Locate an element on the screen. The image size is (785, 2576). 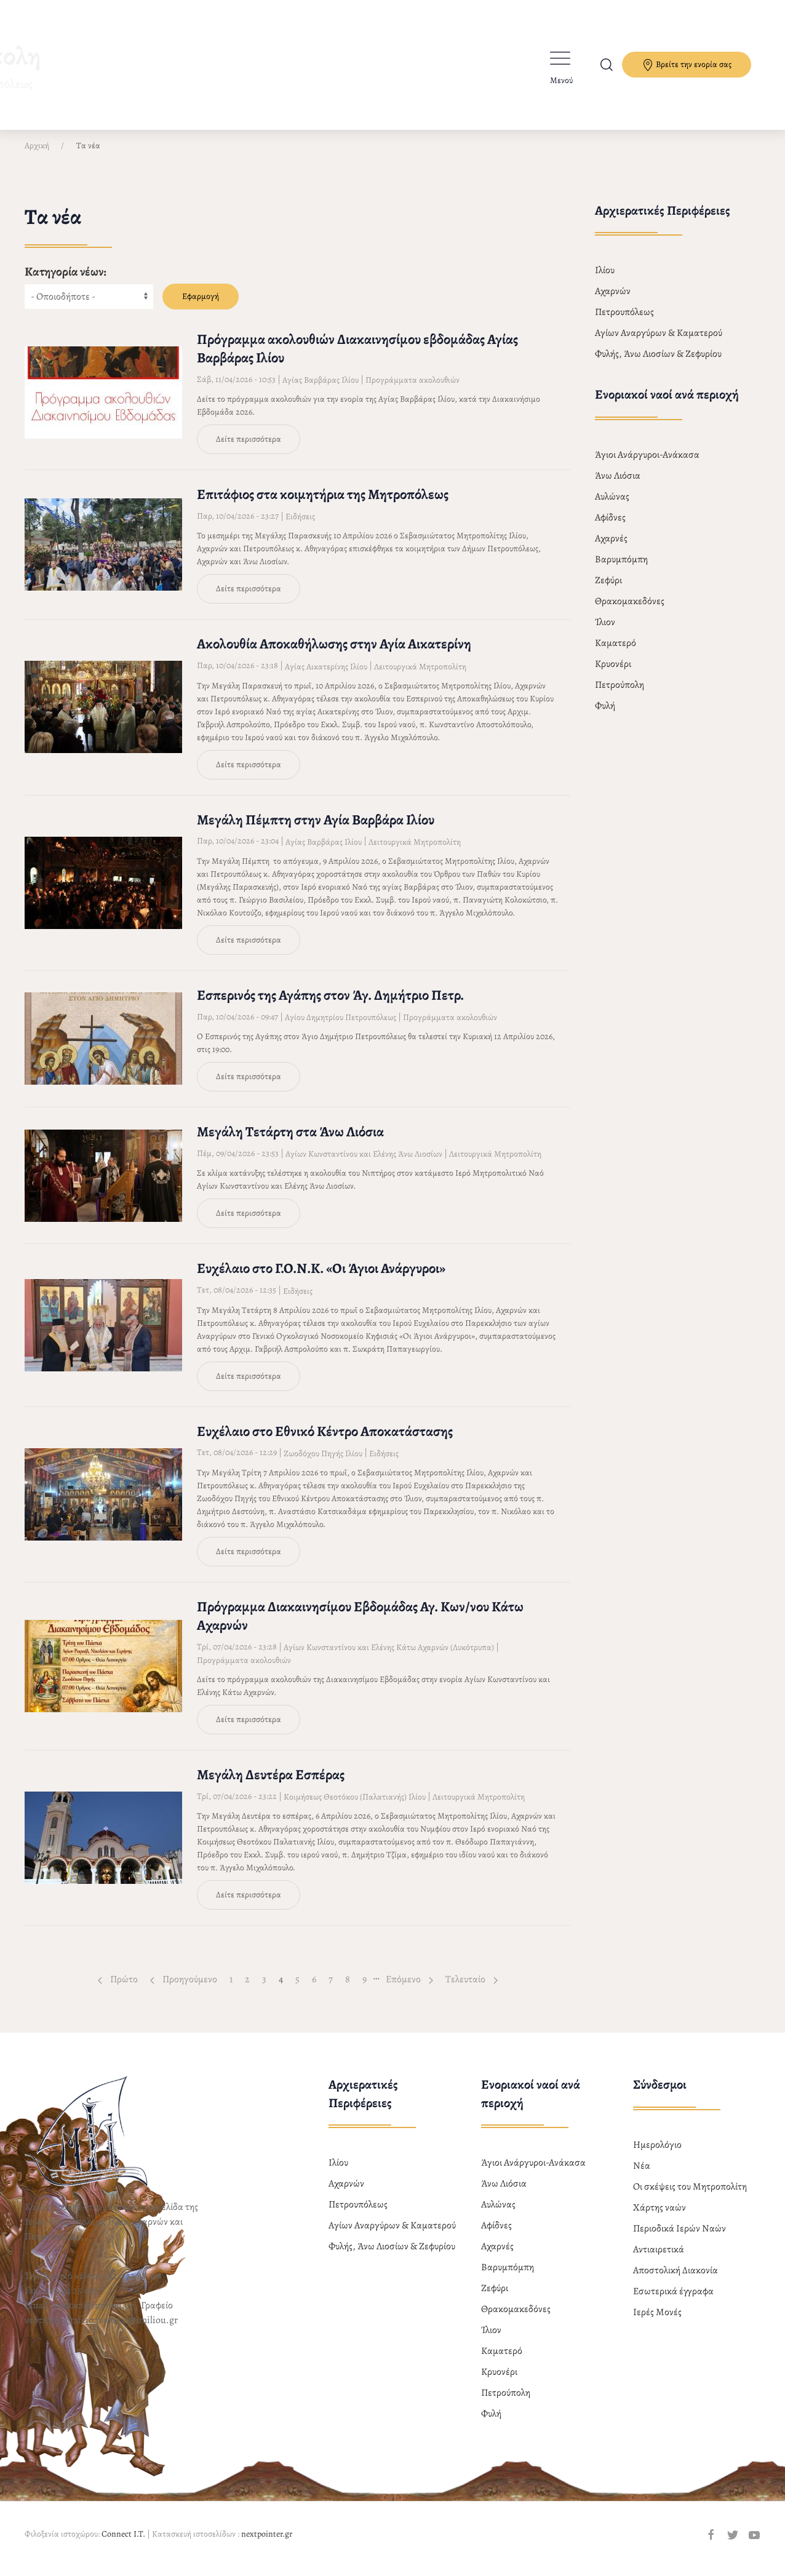
Ζωοδόχου Πηγής Ιλίου is located at coordinates (323, 1464).